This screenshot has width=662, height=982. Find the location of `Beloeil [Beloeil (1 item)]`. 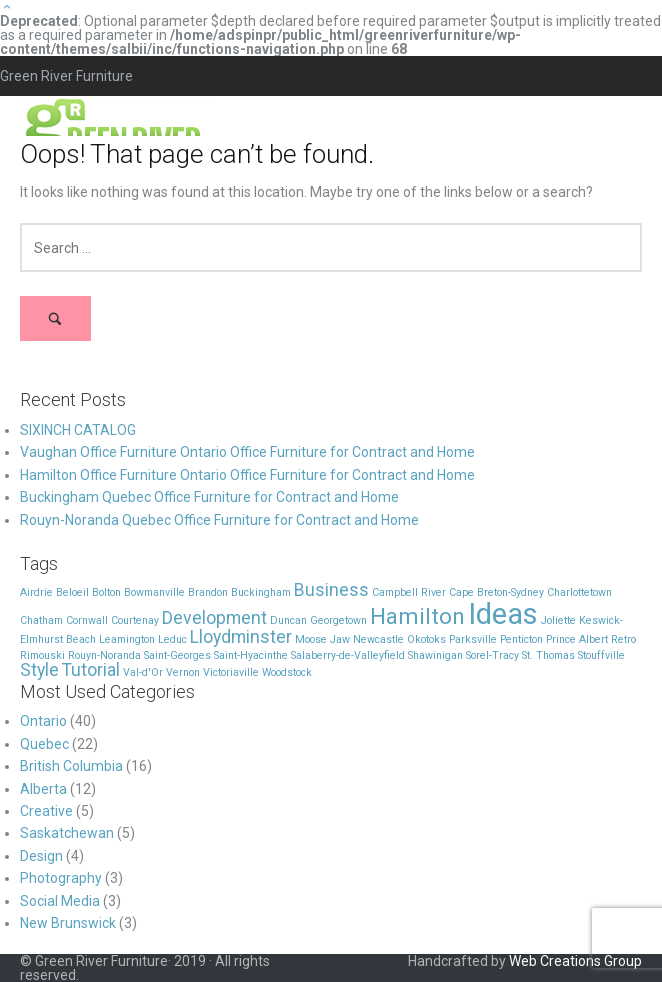

Beloeil [Beloeil (1 item)] is located at coordinates (72, 592).